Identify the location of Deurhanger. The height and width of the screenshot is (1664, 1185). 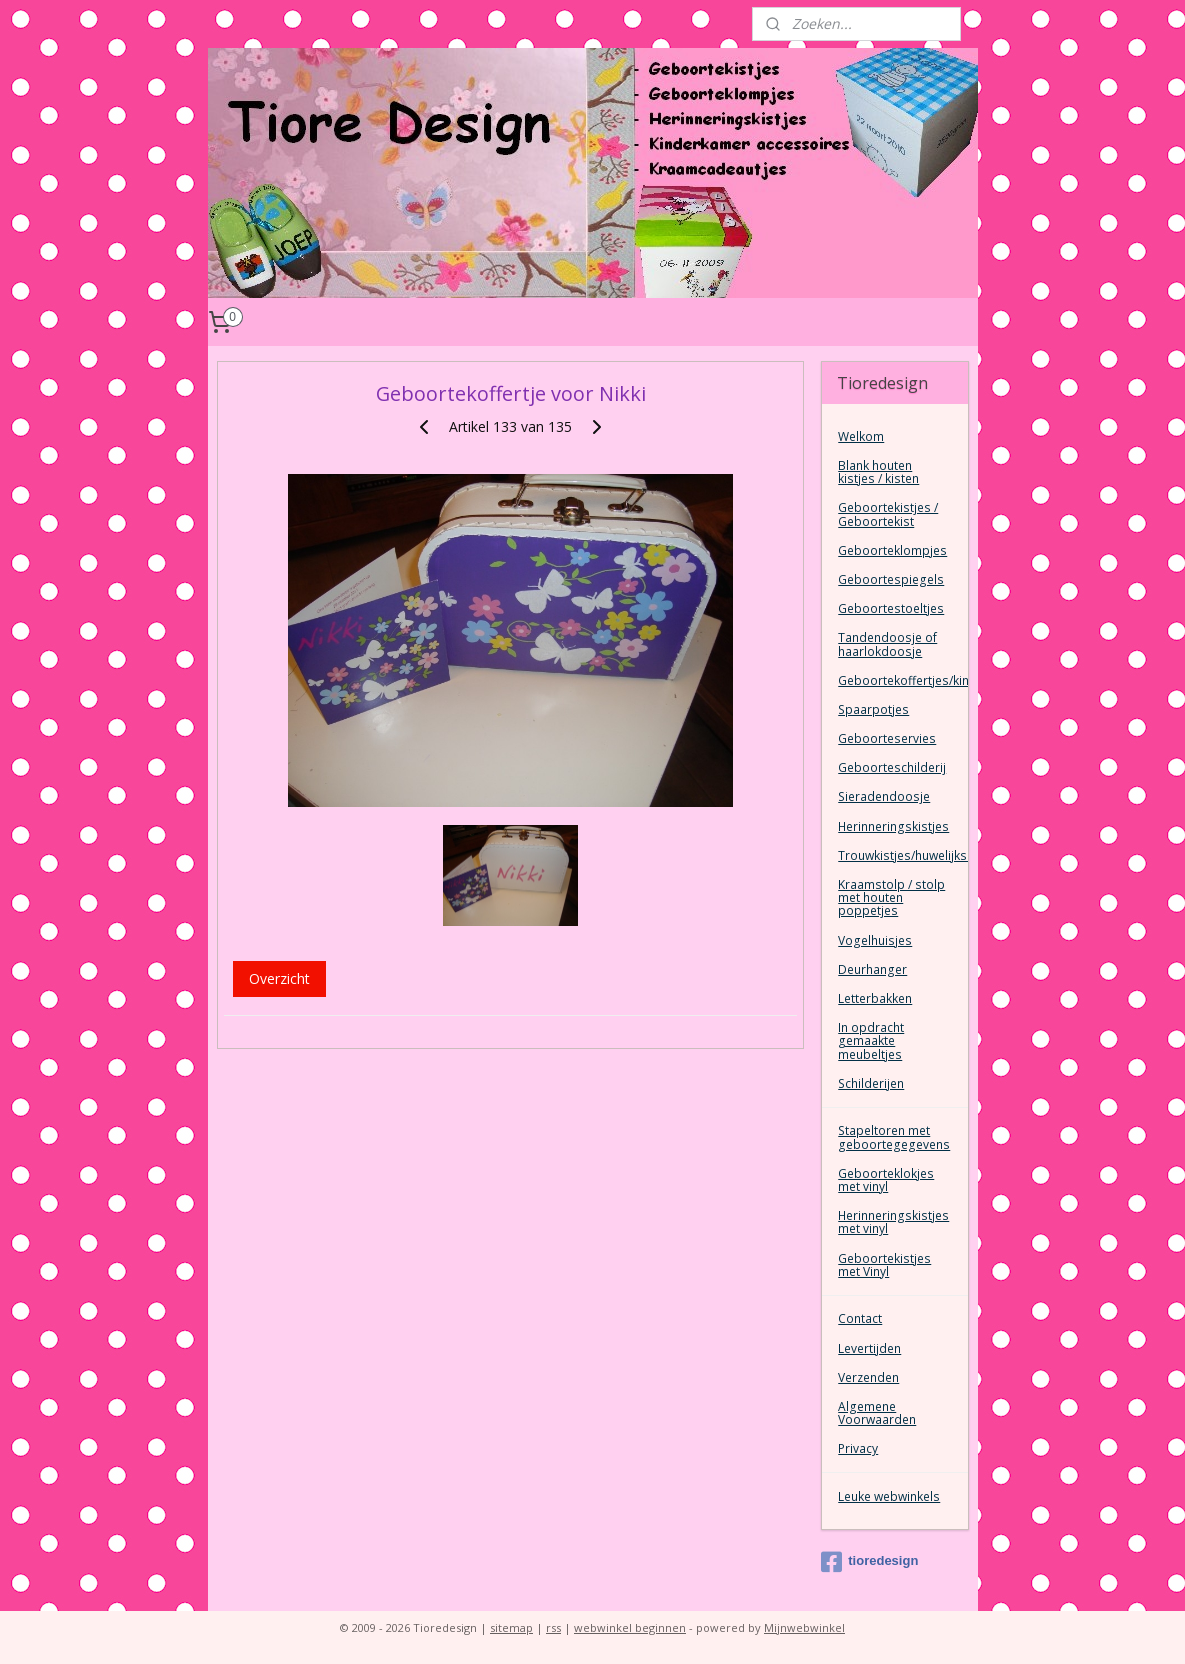
(872, 969).